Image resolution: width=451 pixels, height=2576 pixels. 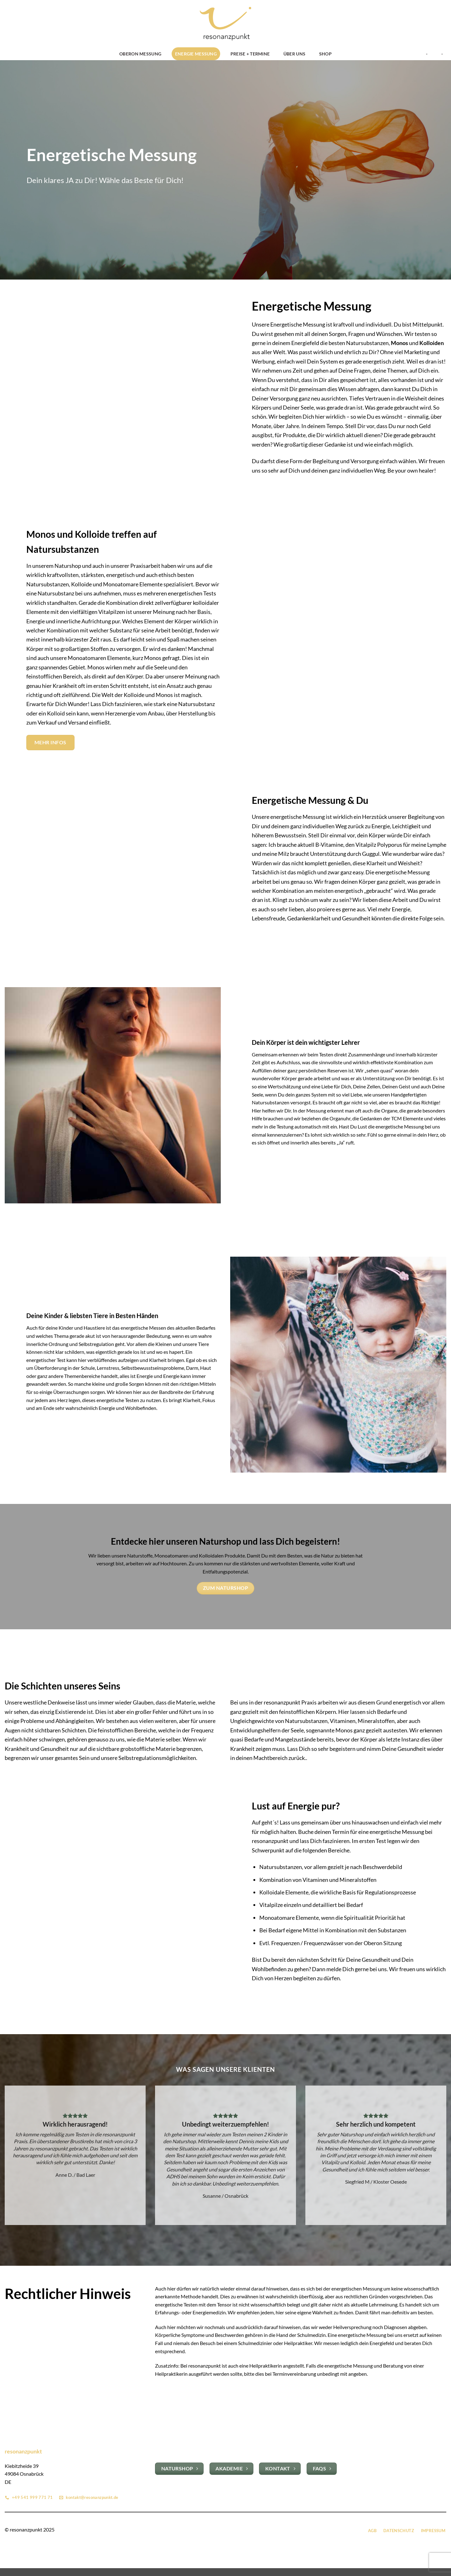 I want to click on Shop, so click(x=325, y=53).